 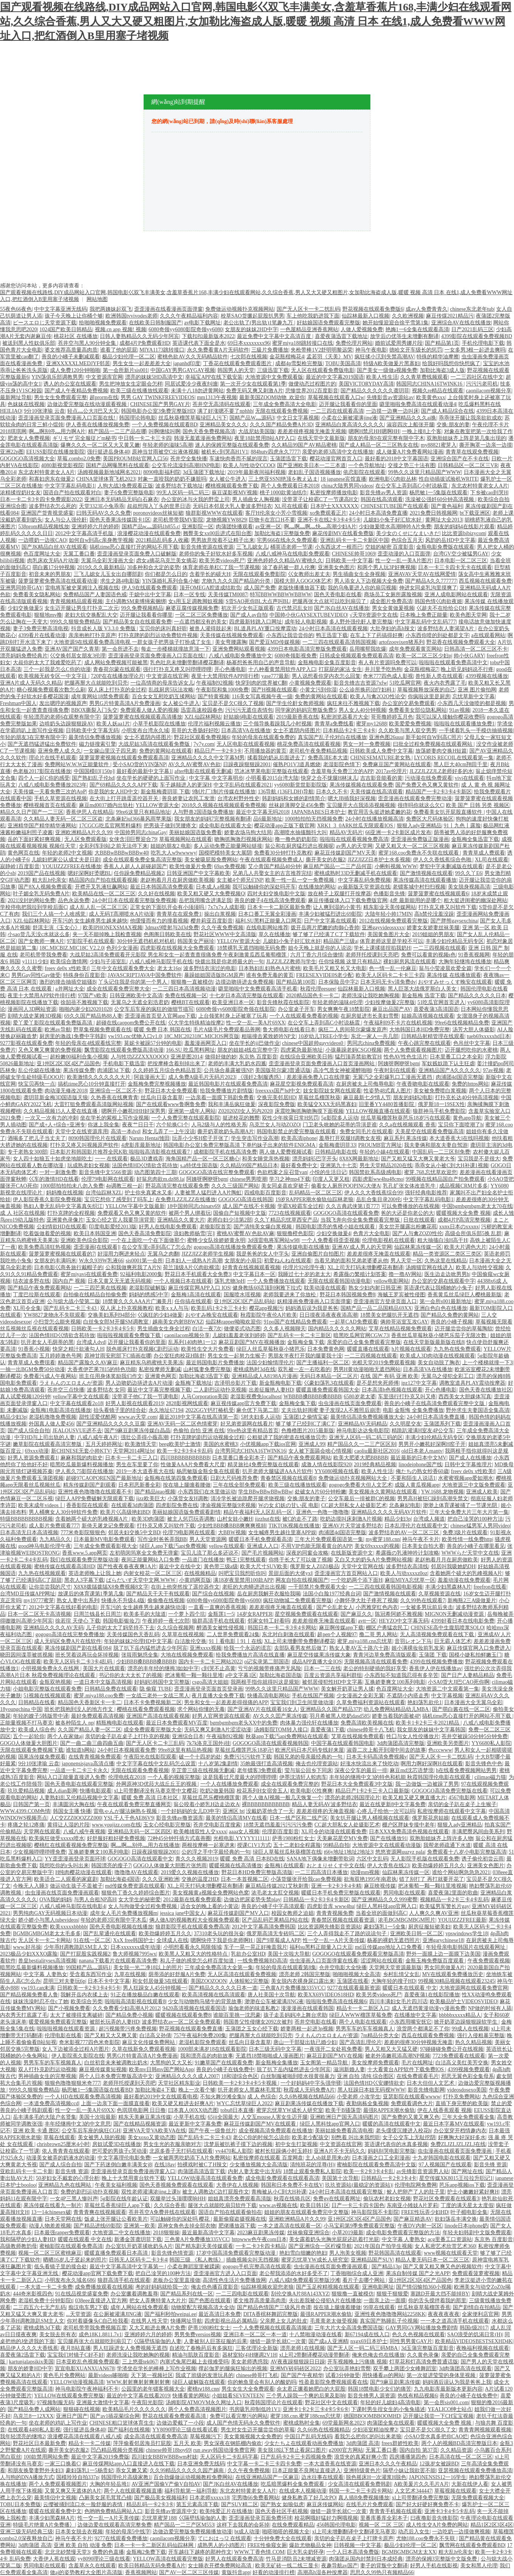 What do you see at coordinates (459, 1077) in the screenshot?
I see `肉浦团4d国语完整版` at bounding box center [459, 1077].